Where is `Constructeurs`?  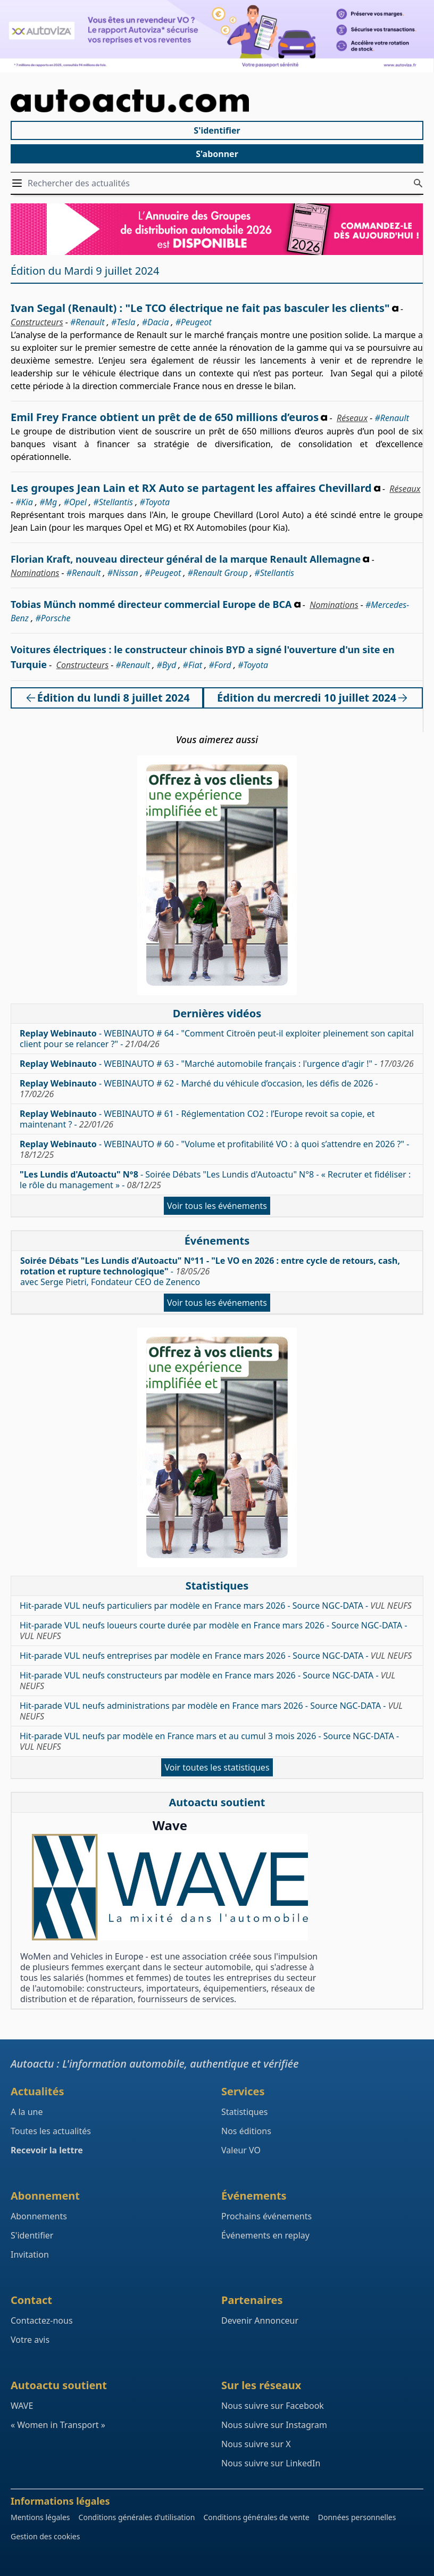
Constructeurs is located at coordinates (37, 322).